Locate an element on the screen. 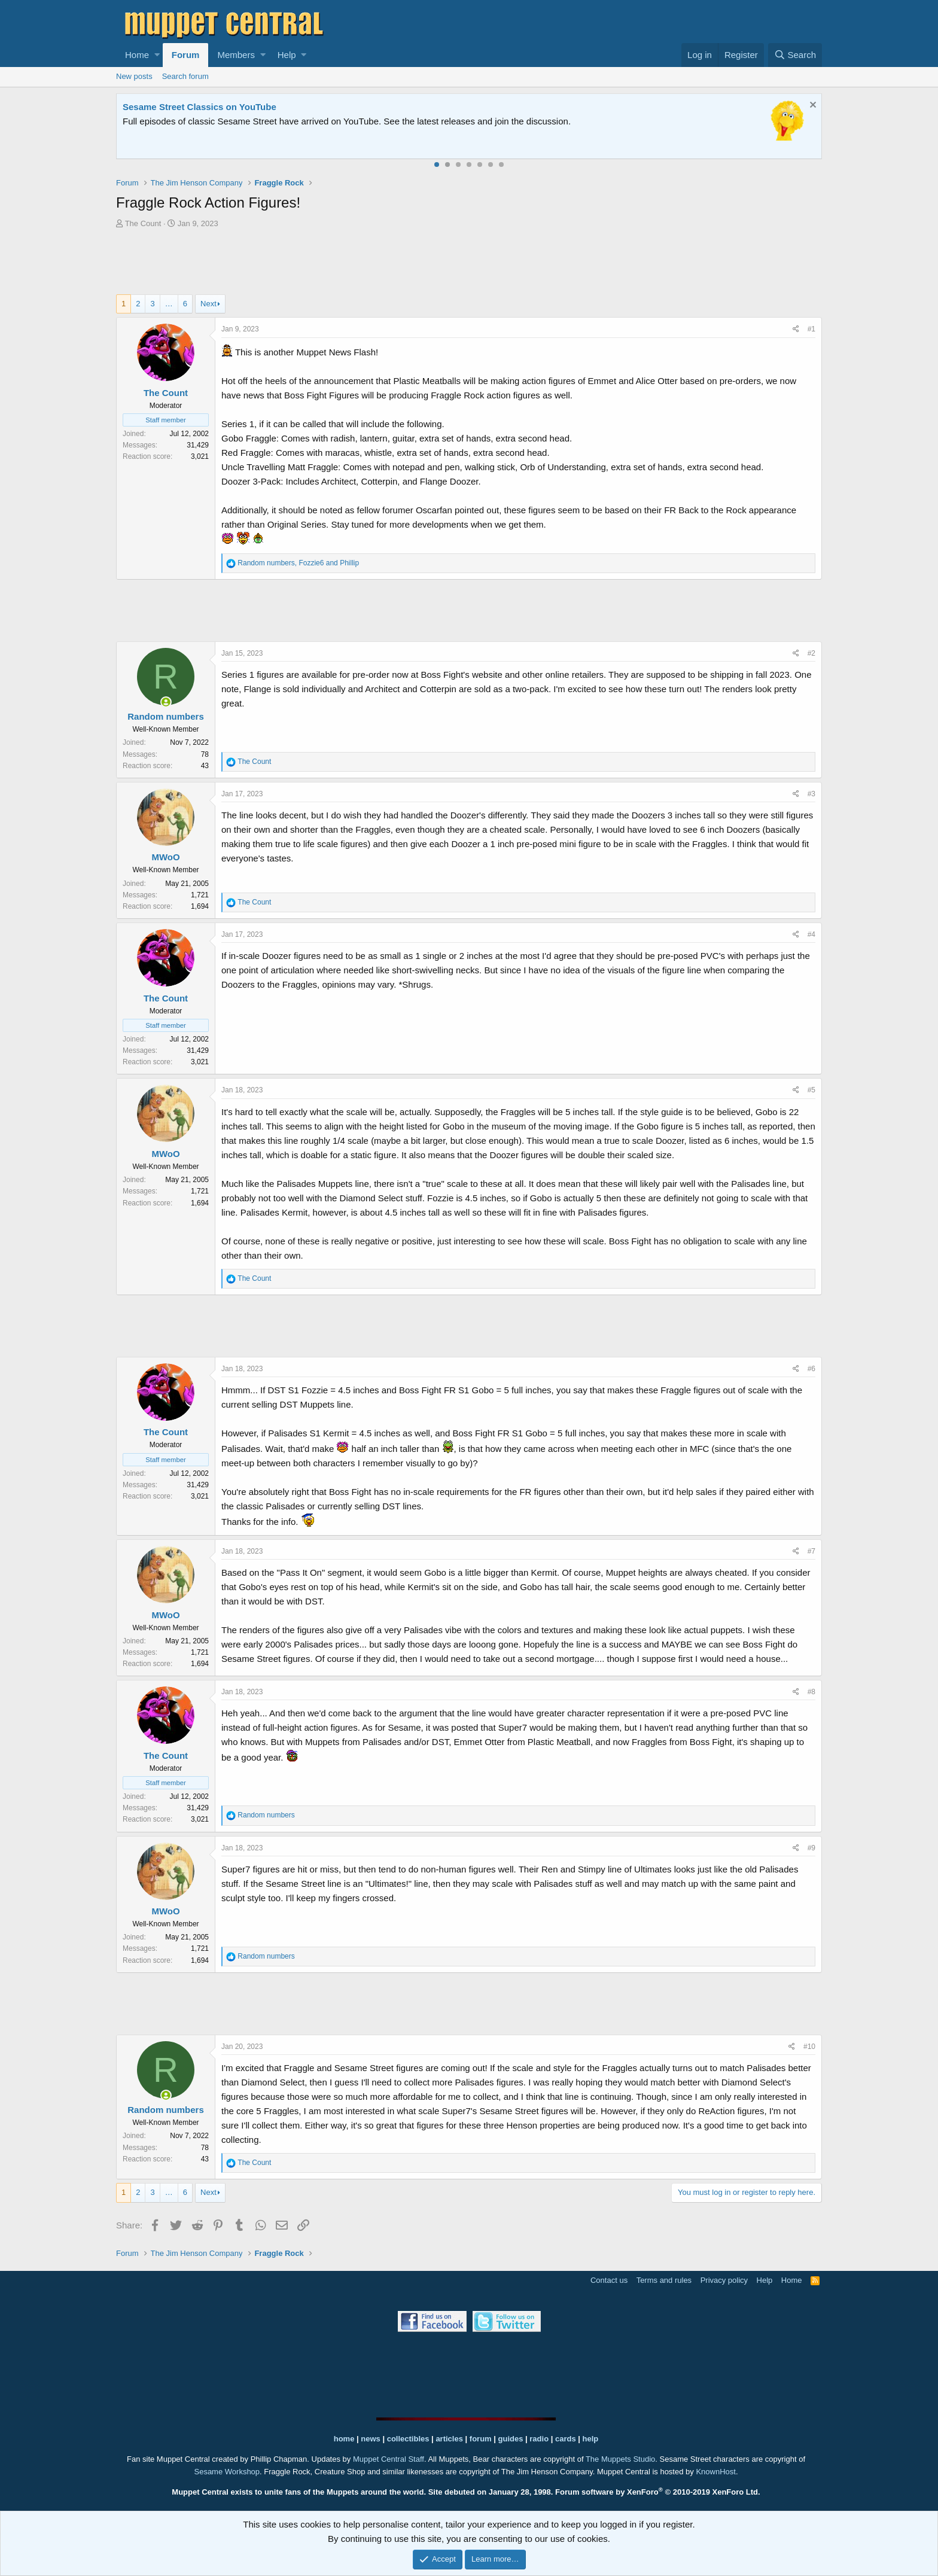 The height and width of the screenshot is (2576, 938). guides is located at coordinates (510, 2438).